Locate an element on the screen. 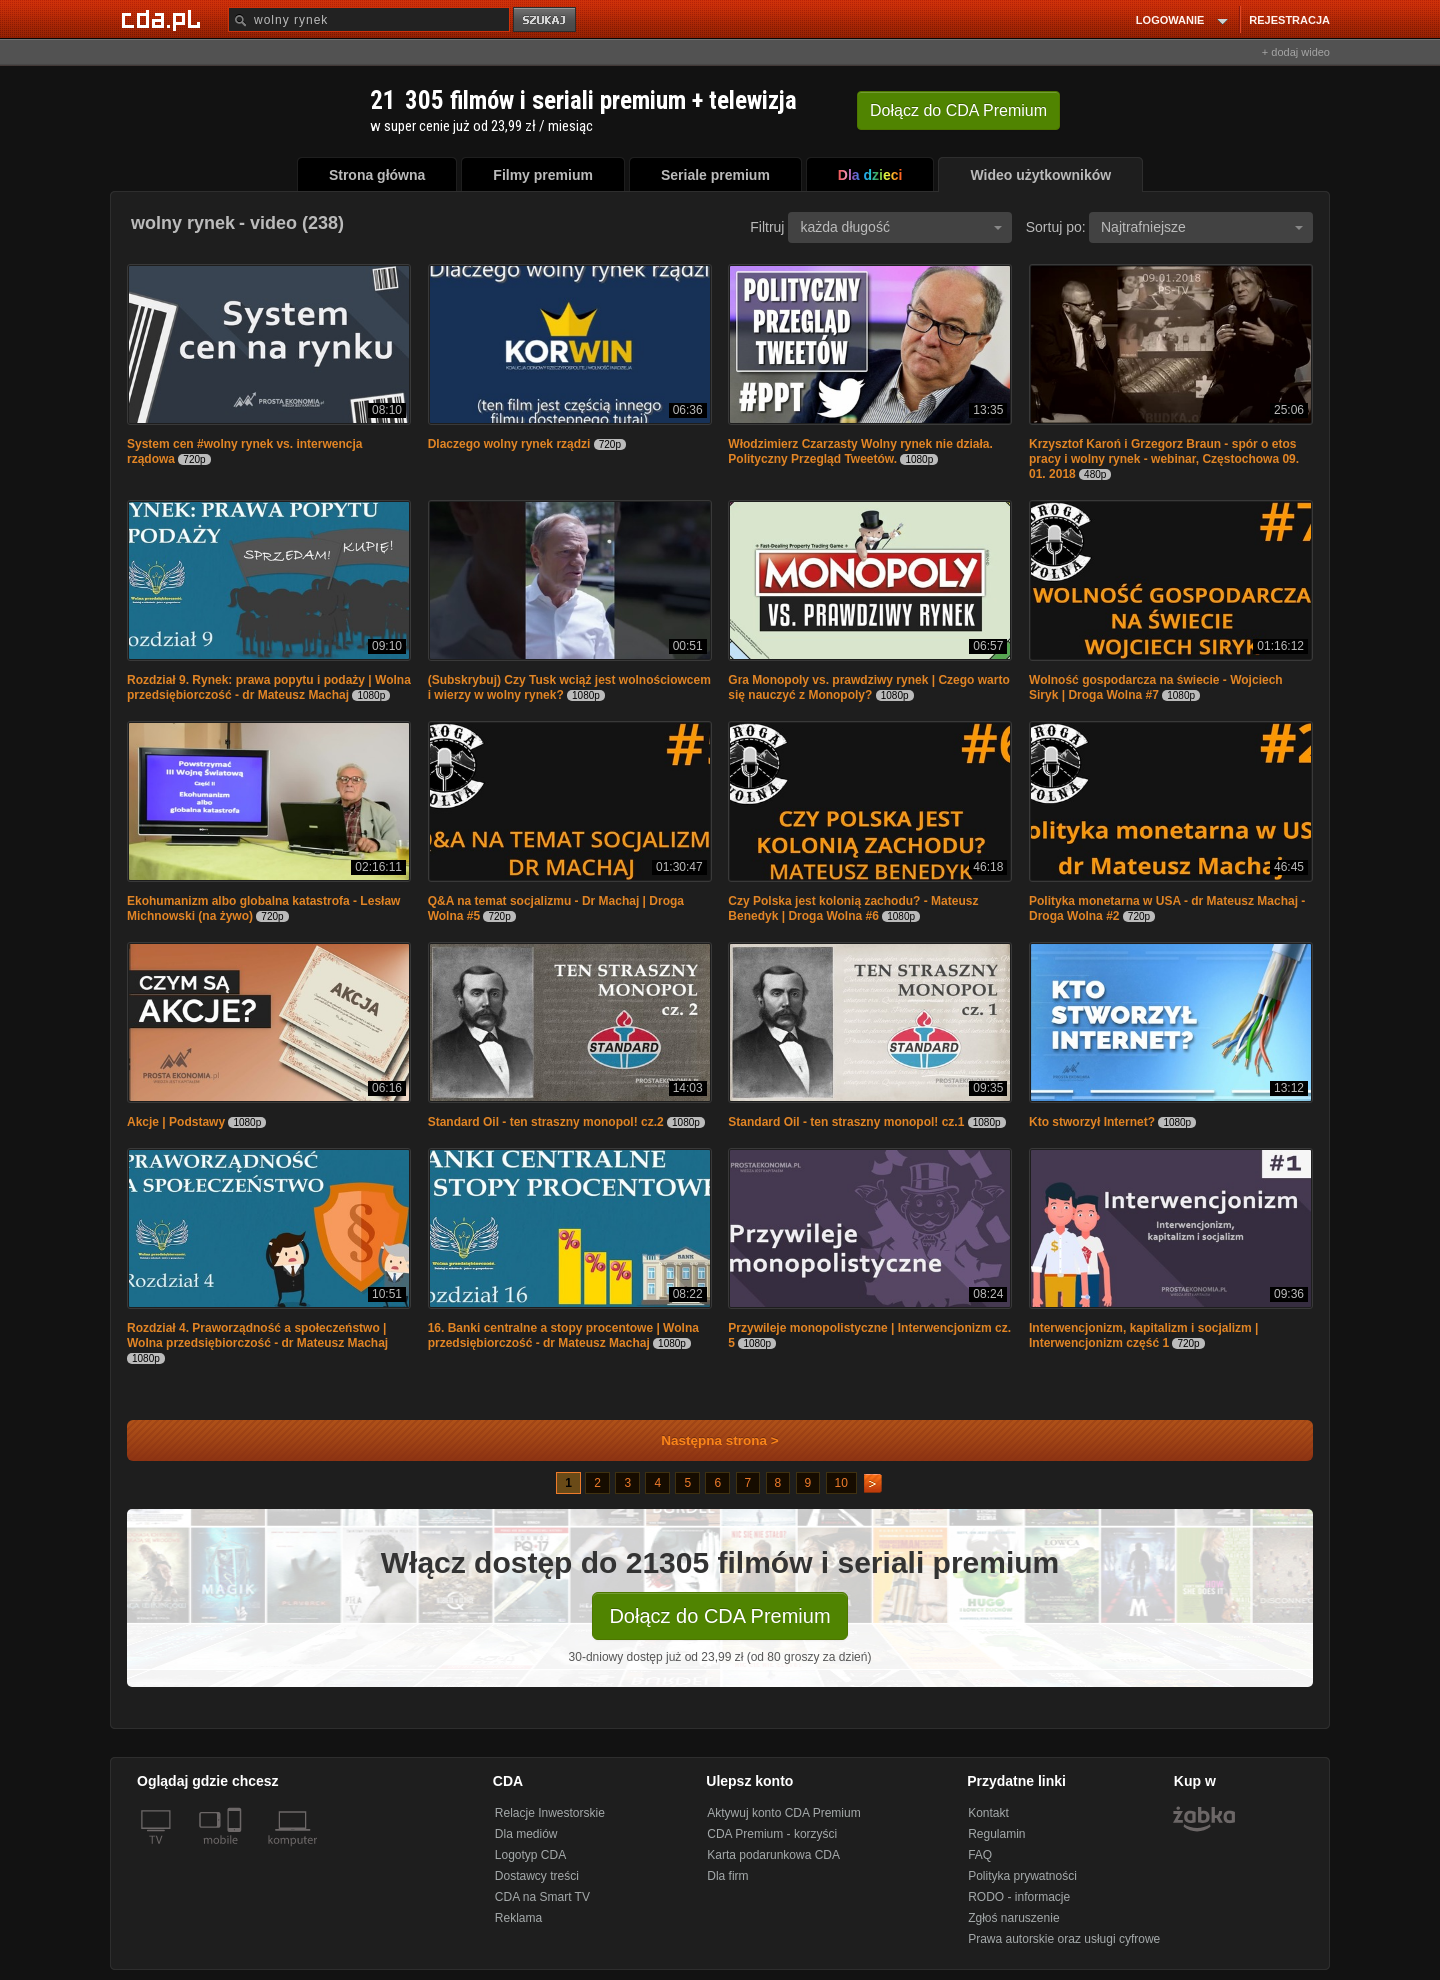  + dodaj wideo is located at coordinates (1296, 52).